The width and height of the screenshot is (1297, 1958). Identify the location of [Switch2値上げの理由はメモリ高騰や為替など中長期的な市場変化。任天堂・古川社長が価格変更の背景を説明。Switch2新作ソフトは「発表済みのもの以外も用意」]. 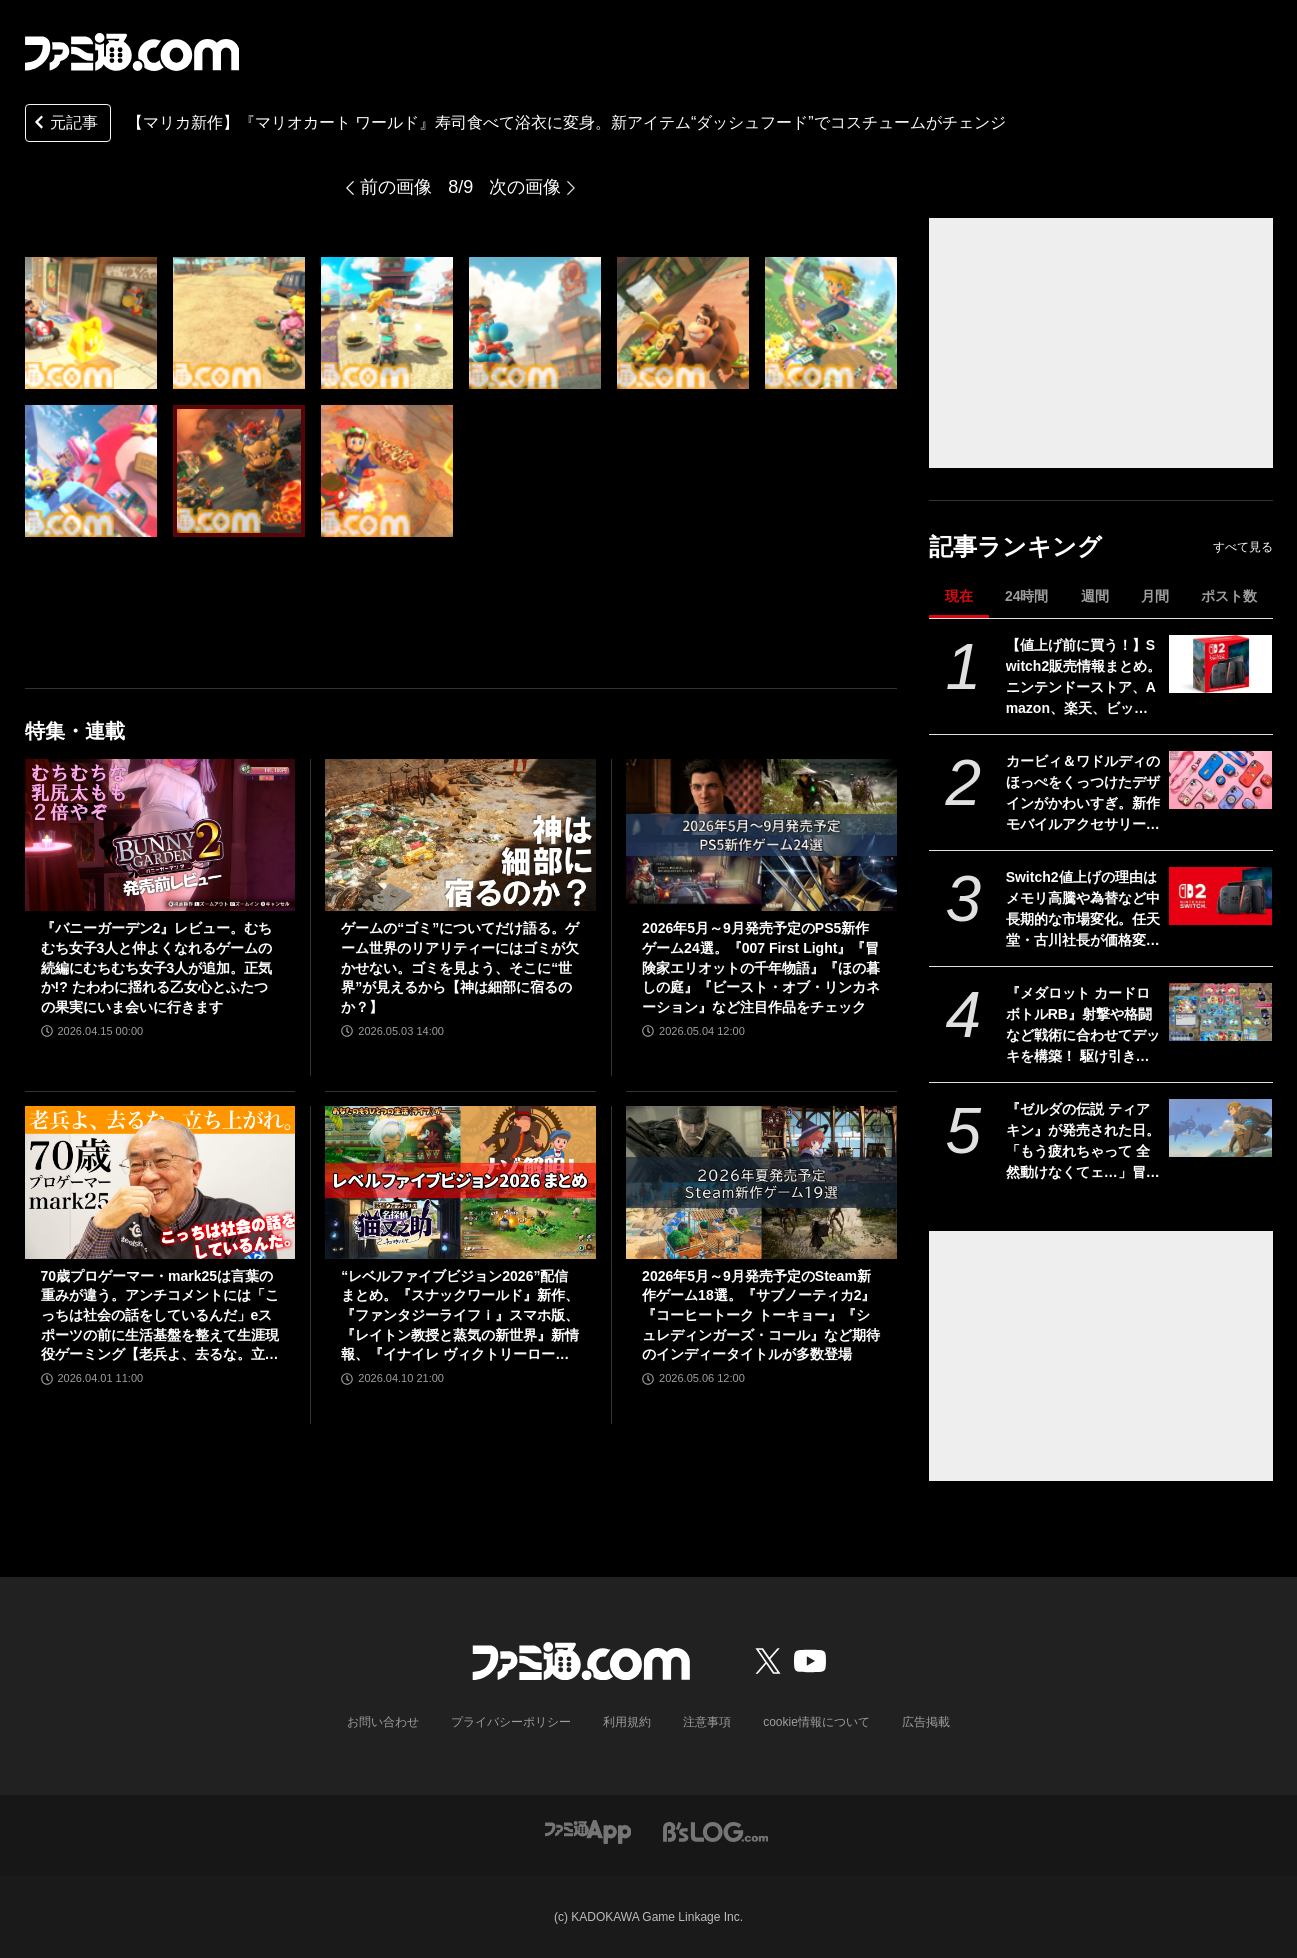
(1220, 896).